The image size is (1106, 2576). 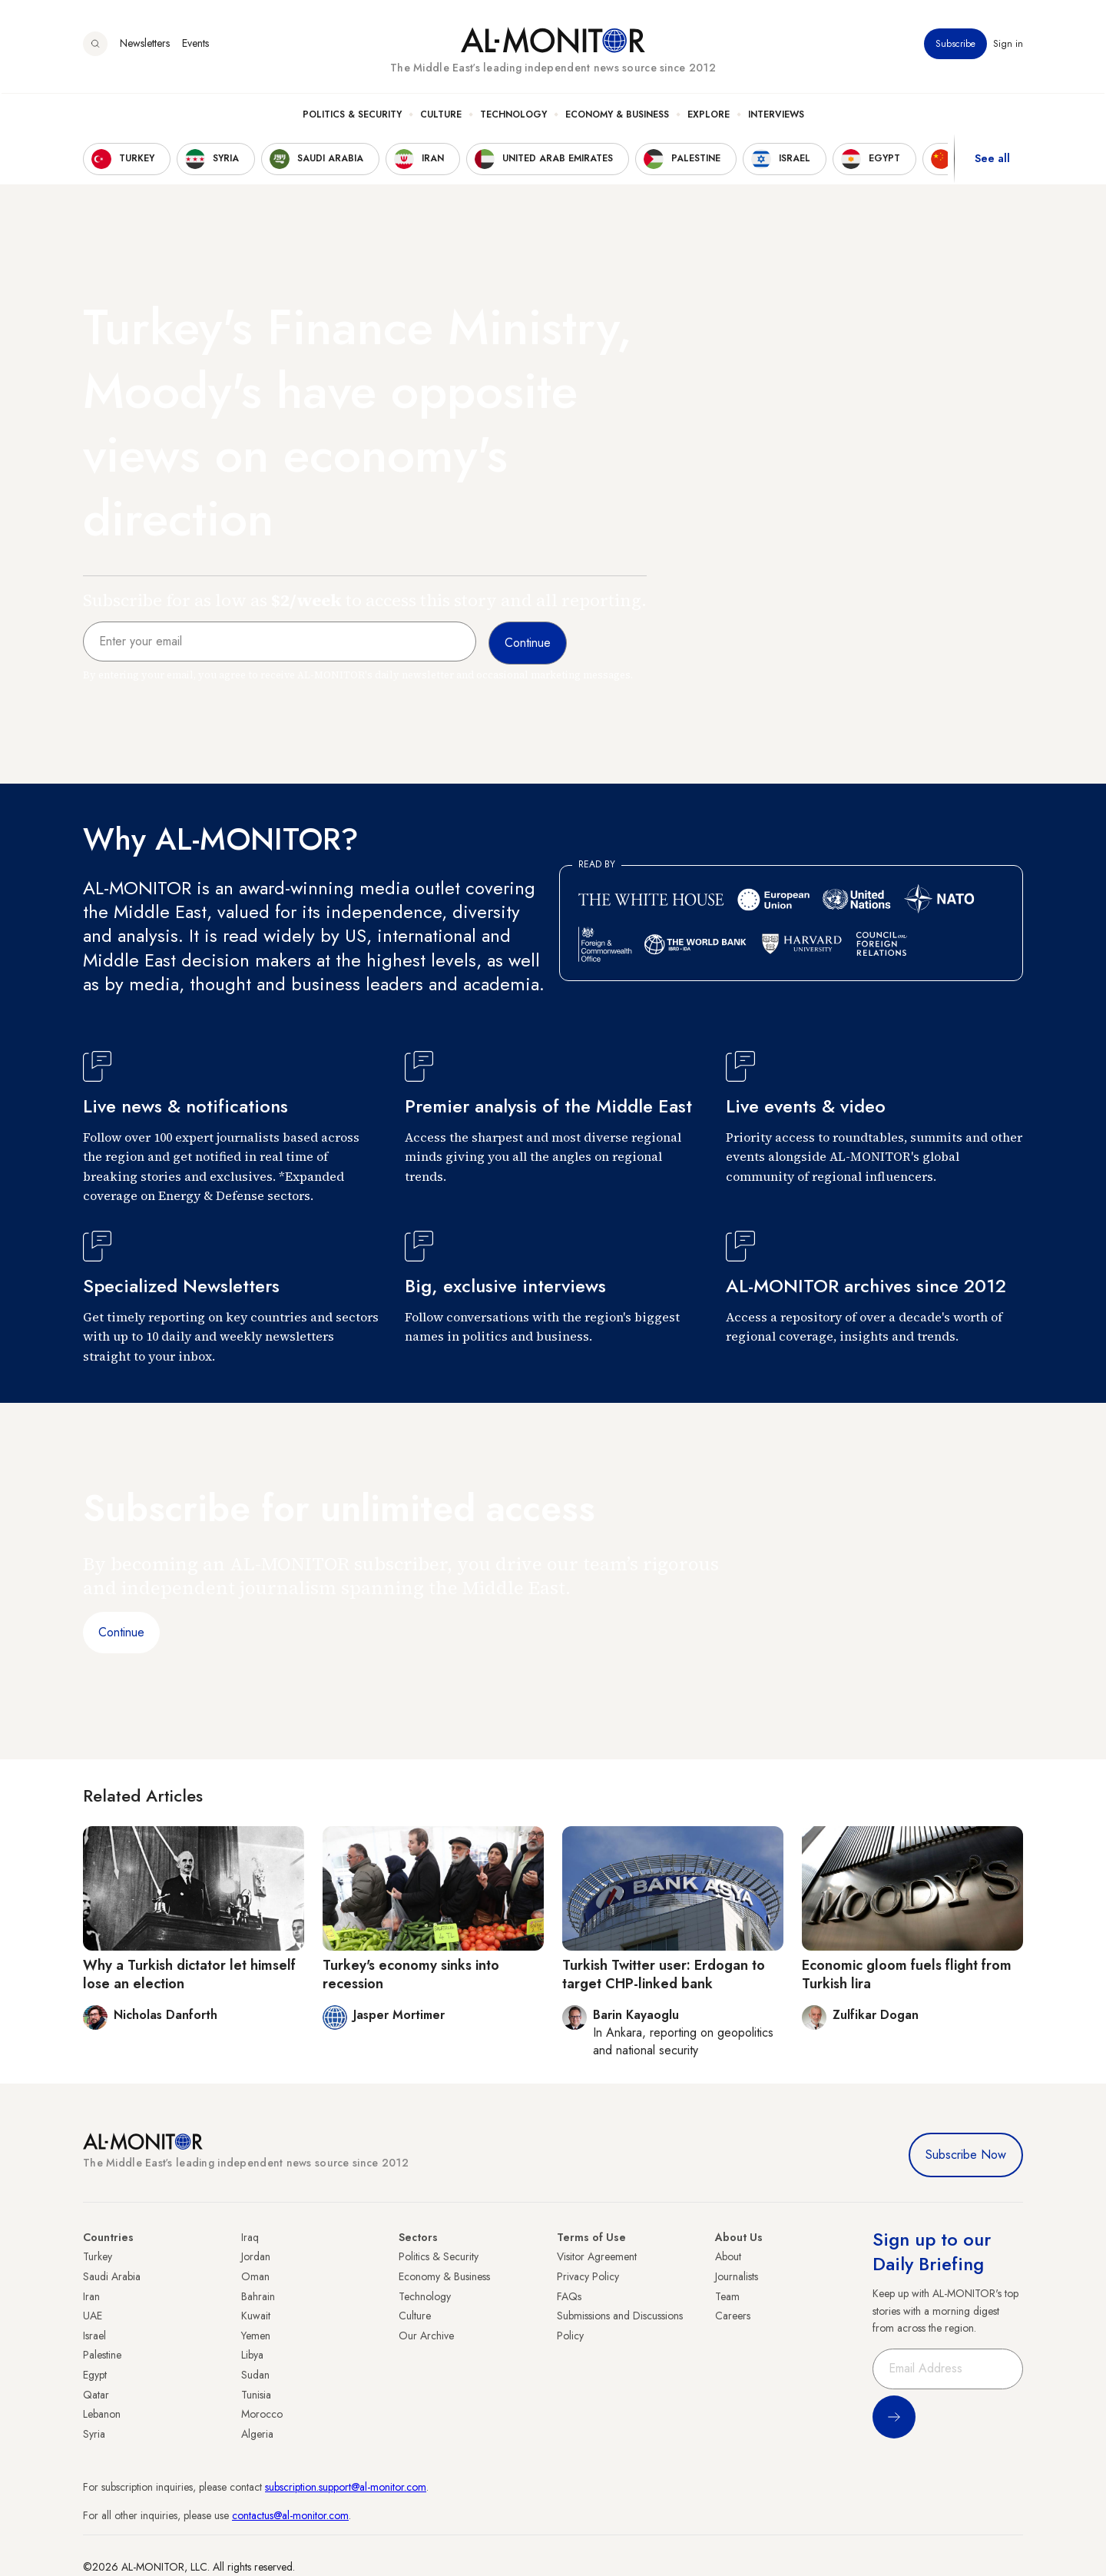 What do you see at coordinates (569, 2296) in the screenshot?
I see `FAQs` at bounding box center [569, 2296].